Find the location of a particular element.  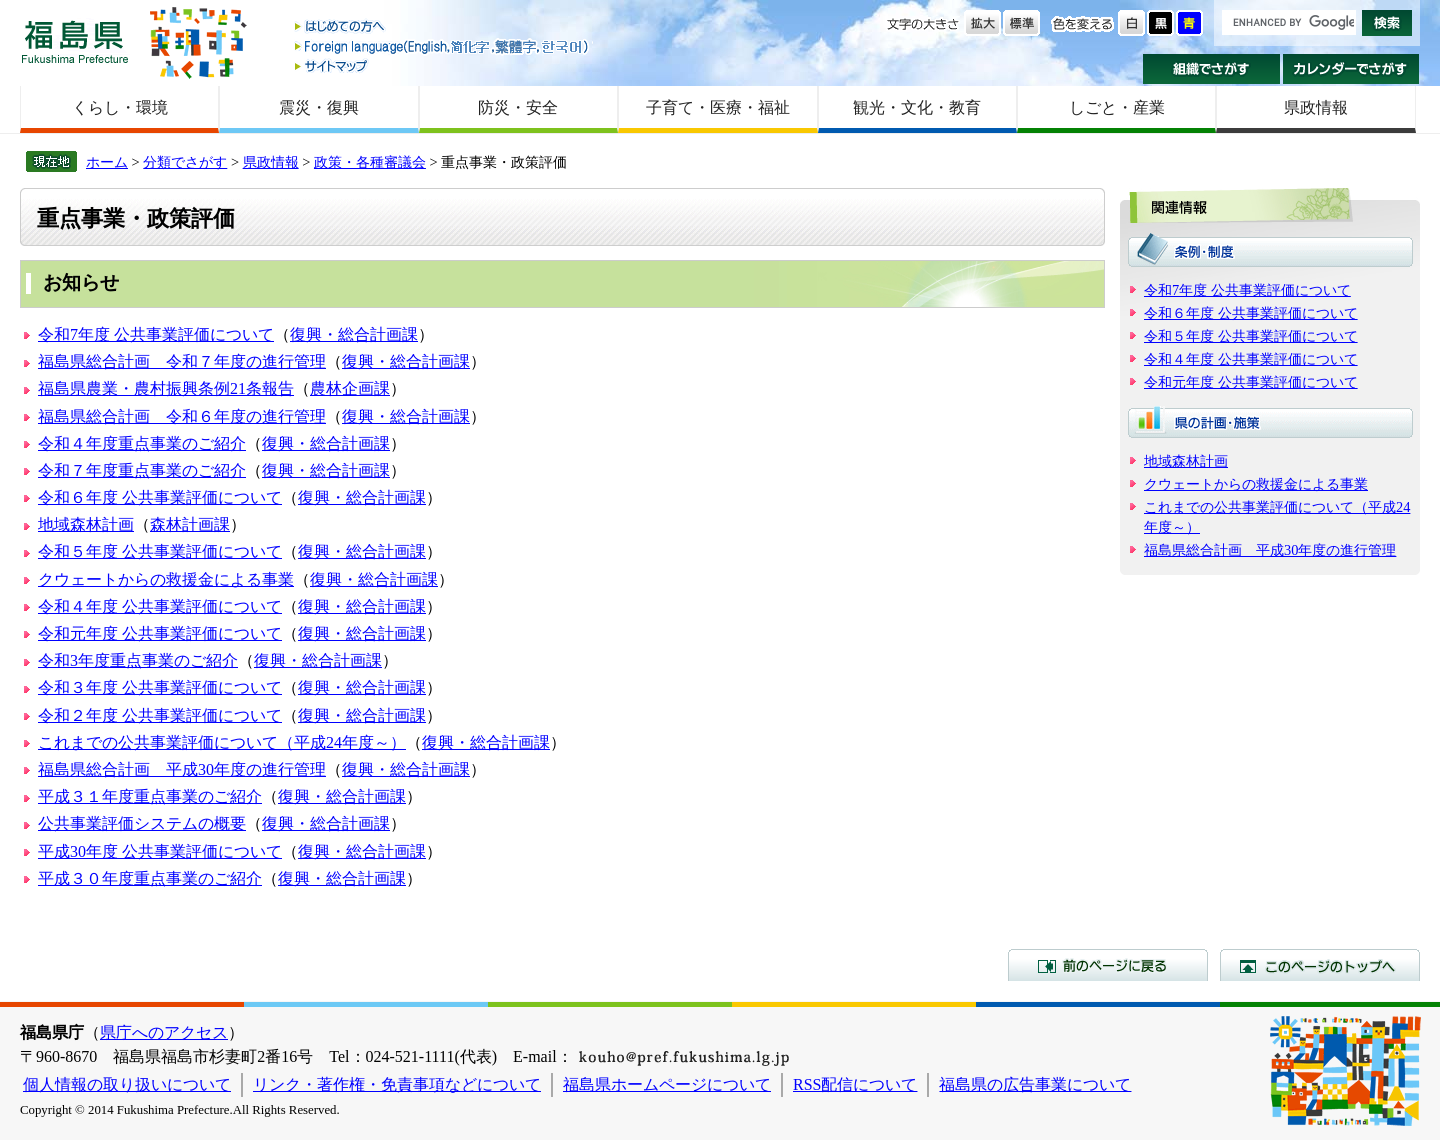

福島県総合計画 令和７年度の進行管理 is located at coordinates (182, 361).